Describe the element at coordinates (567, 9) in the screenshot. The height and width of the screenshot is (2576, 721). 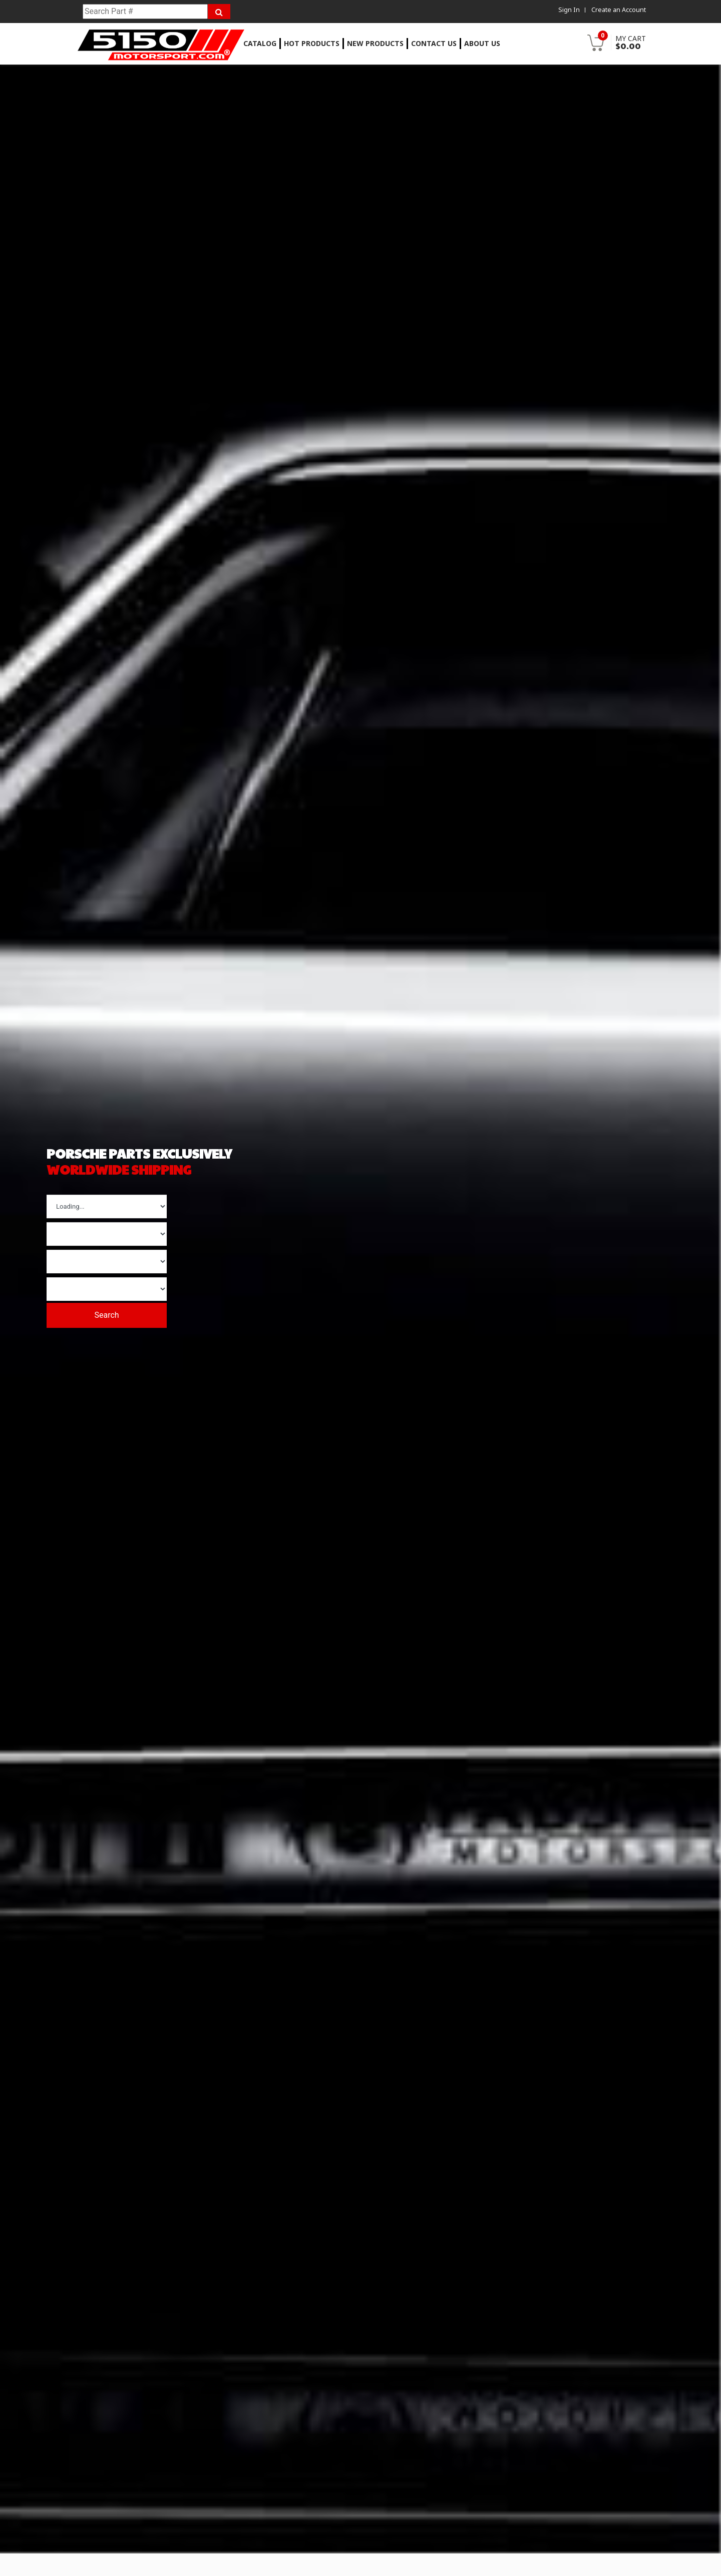
I see `Sign In` at that location.